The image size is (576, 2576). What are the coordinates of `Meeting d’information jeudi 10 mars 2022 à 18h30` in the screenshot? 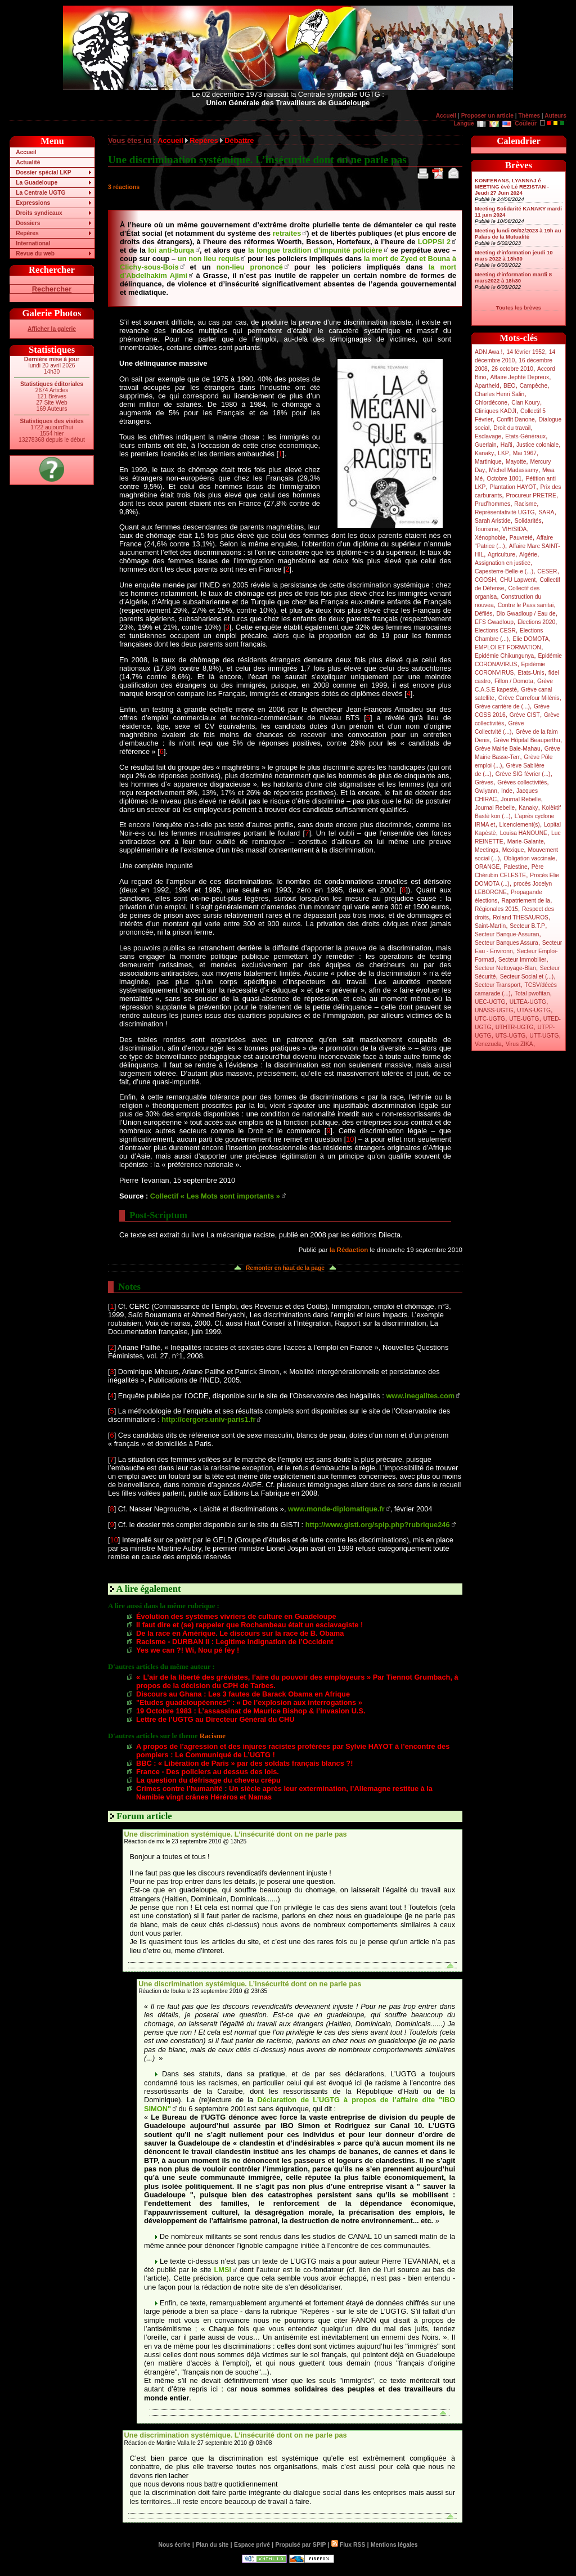 It's located at (514, 255).